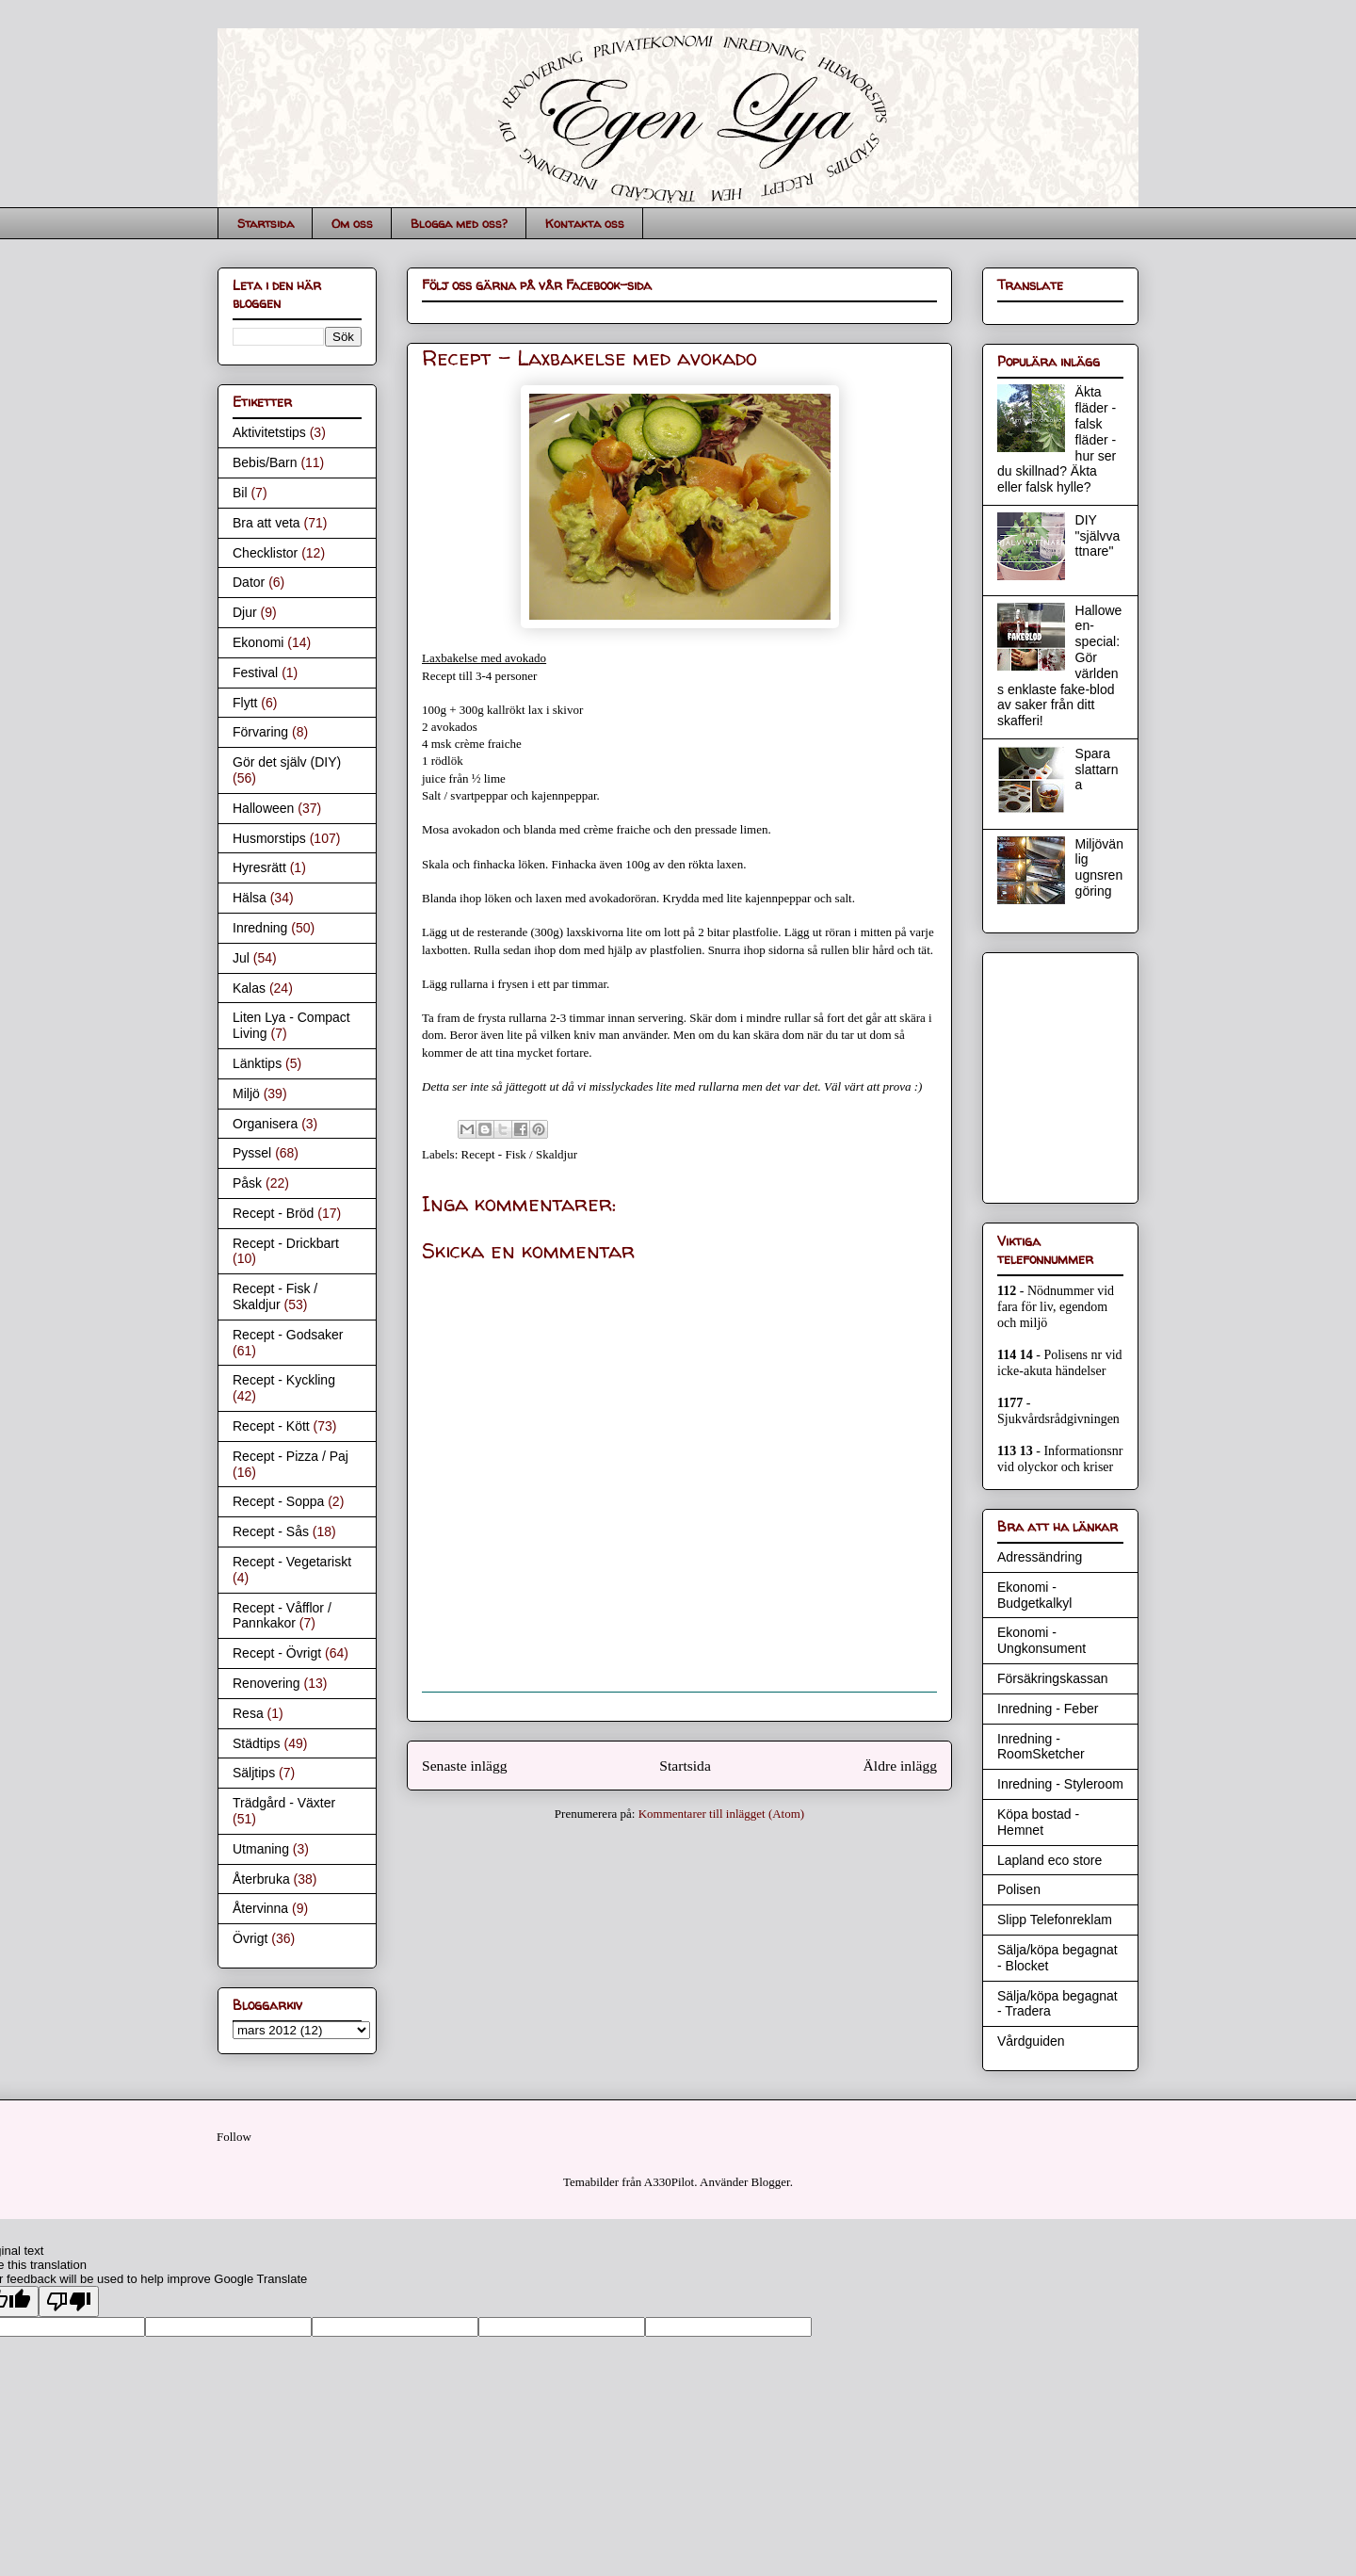 The width and height of the screenshot is (1356, 2576). What do you see at coordinates (1034, 1595) in the screenshot?
I see `Ekonomi - Budgetkalkyl` at bounding box center [1034, 1595].